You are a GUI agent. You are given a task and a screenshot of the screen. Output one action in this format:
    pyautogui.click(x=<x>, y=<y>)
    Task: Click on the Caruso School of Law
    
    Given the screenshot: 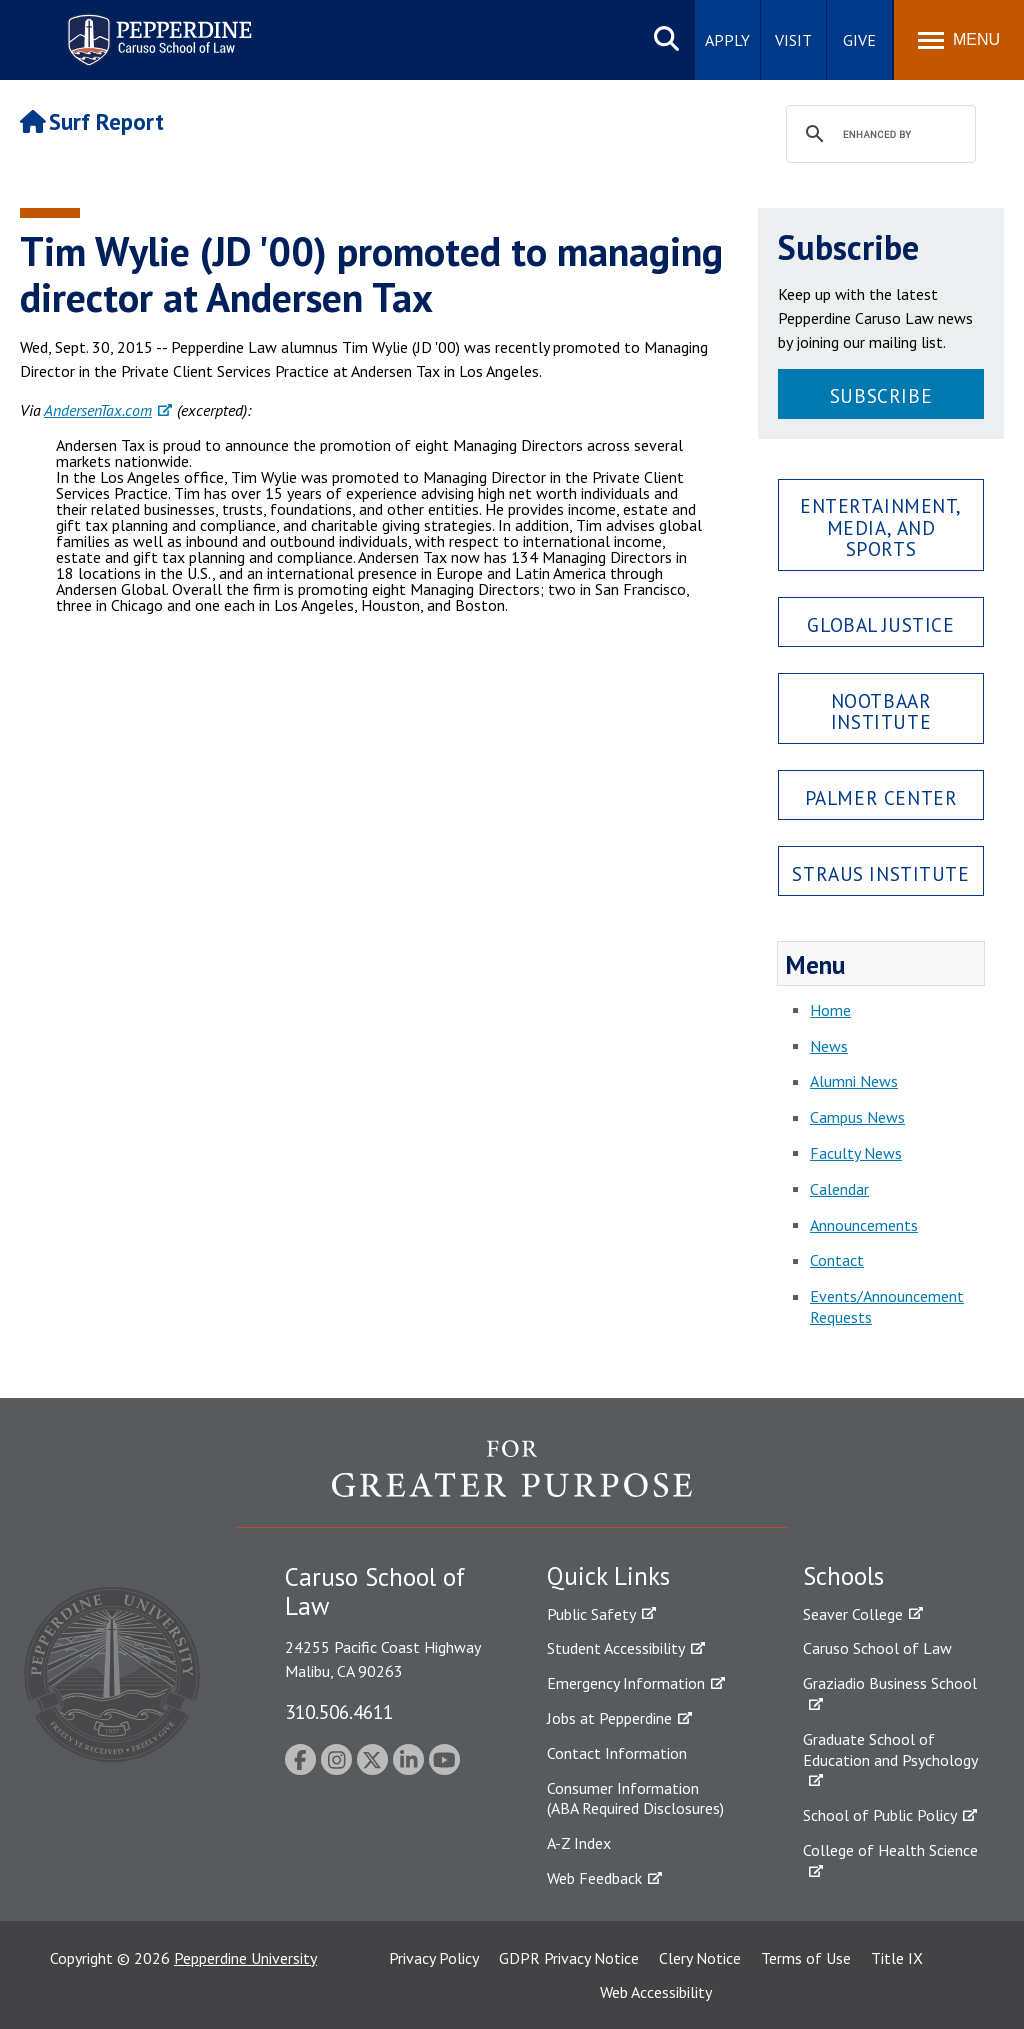 What is the action you would take?
    pyautogui.click(x=877, y=1648)
    